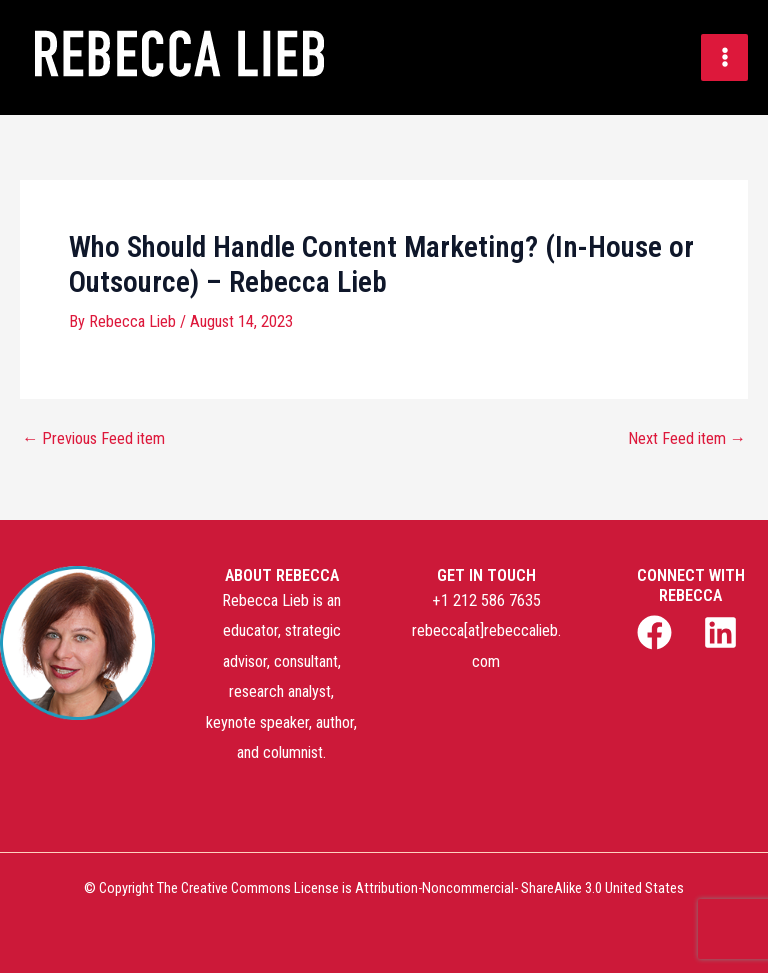  What do you see at coordinates (687, 439) in the screenshot?
I see `Next Feed item` at bounding box center [687, 439].